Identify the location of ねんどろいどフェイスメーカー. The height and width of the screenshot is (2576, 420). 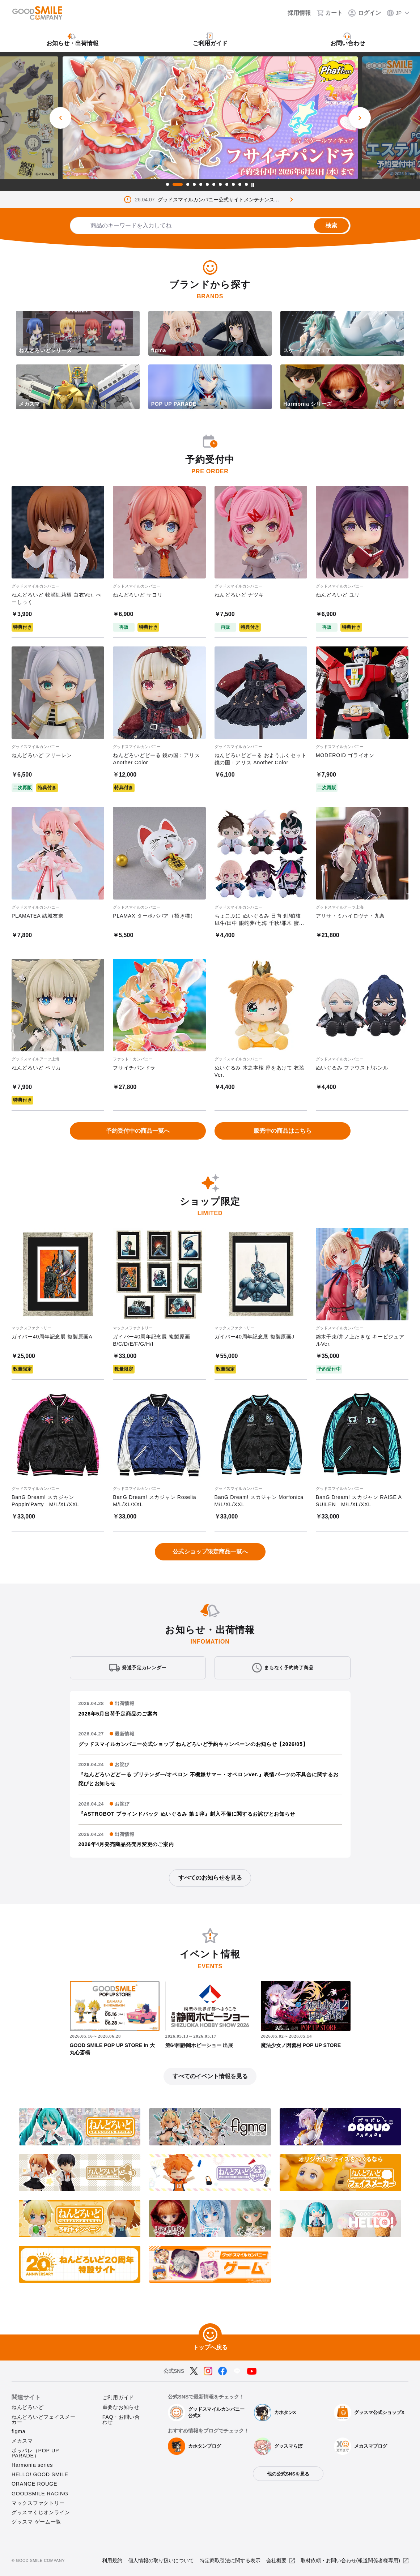
(44, 2419).